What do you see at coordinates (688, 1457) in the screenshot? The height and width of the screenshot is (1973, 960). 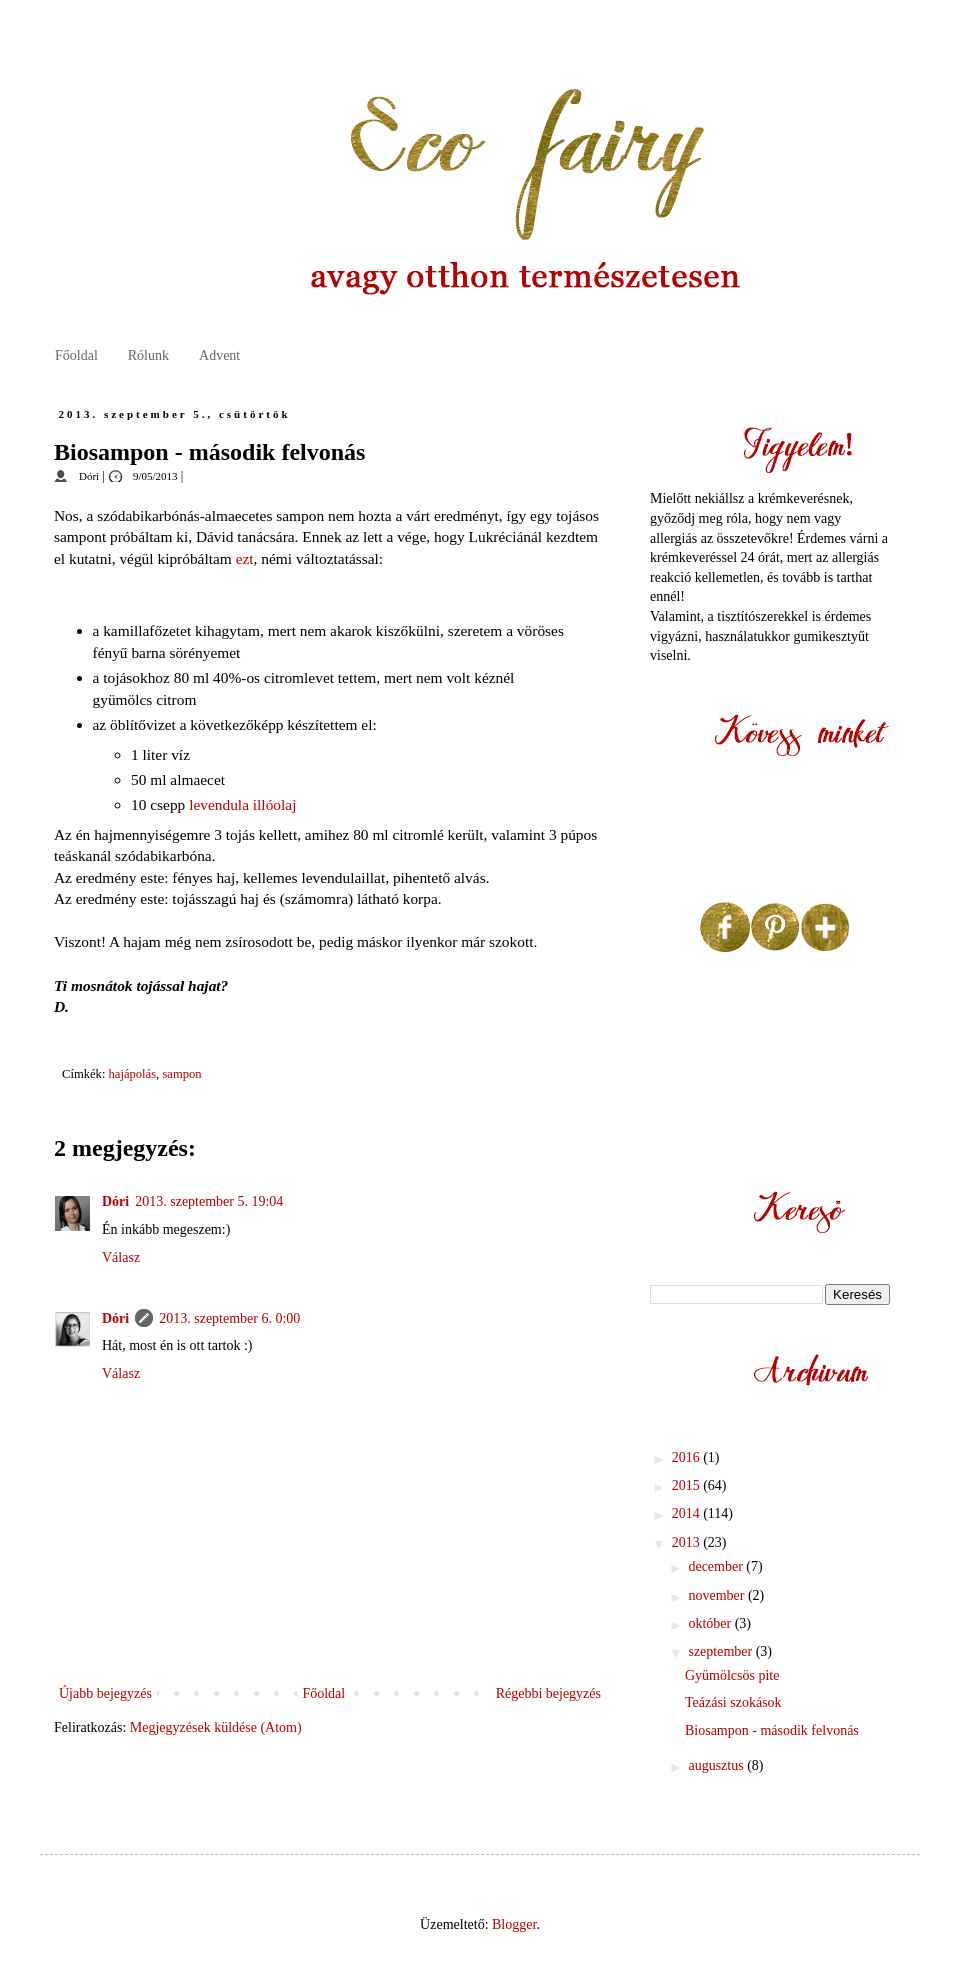 I see `2016` at bounding box center [688, 1457].